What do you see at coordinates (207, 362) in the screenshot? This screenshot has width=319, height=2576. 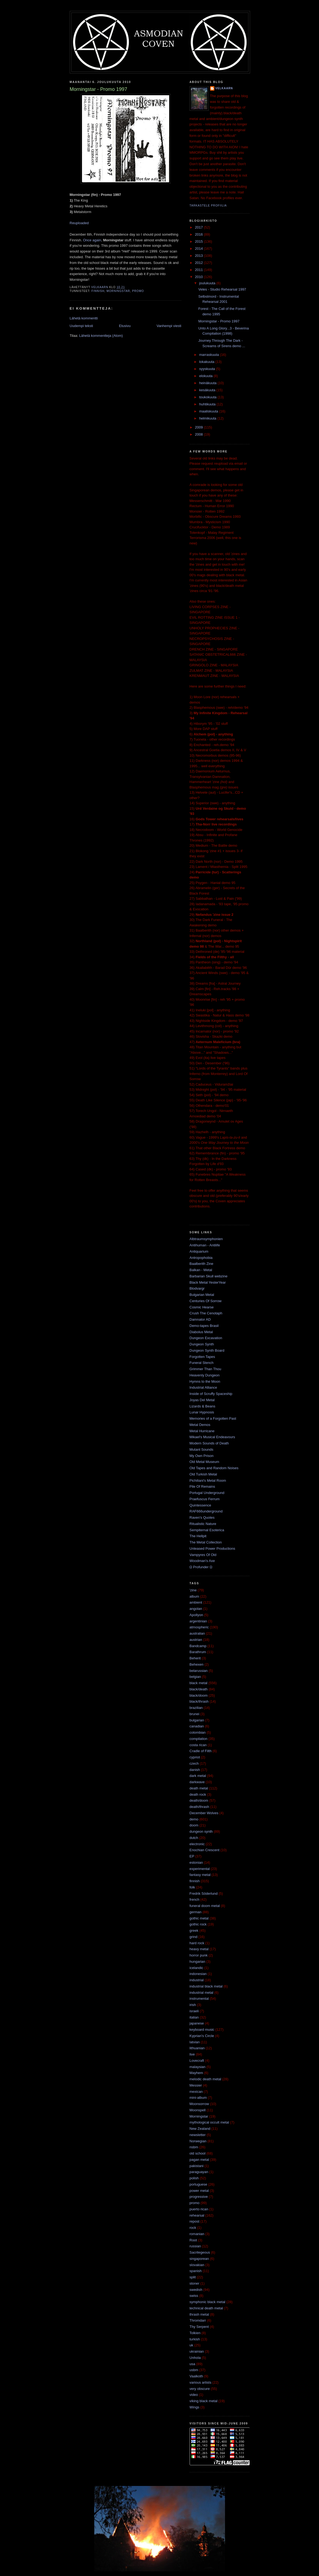 I see `lokakuuta` at bounding box center [207, 362].